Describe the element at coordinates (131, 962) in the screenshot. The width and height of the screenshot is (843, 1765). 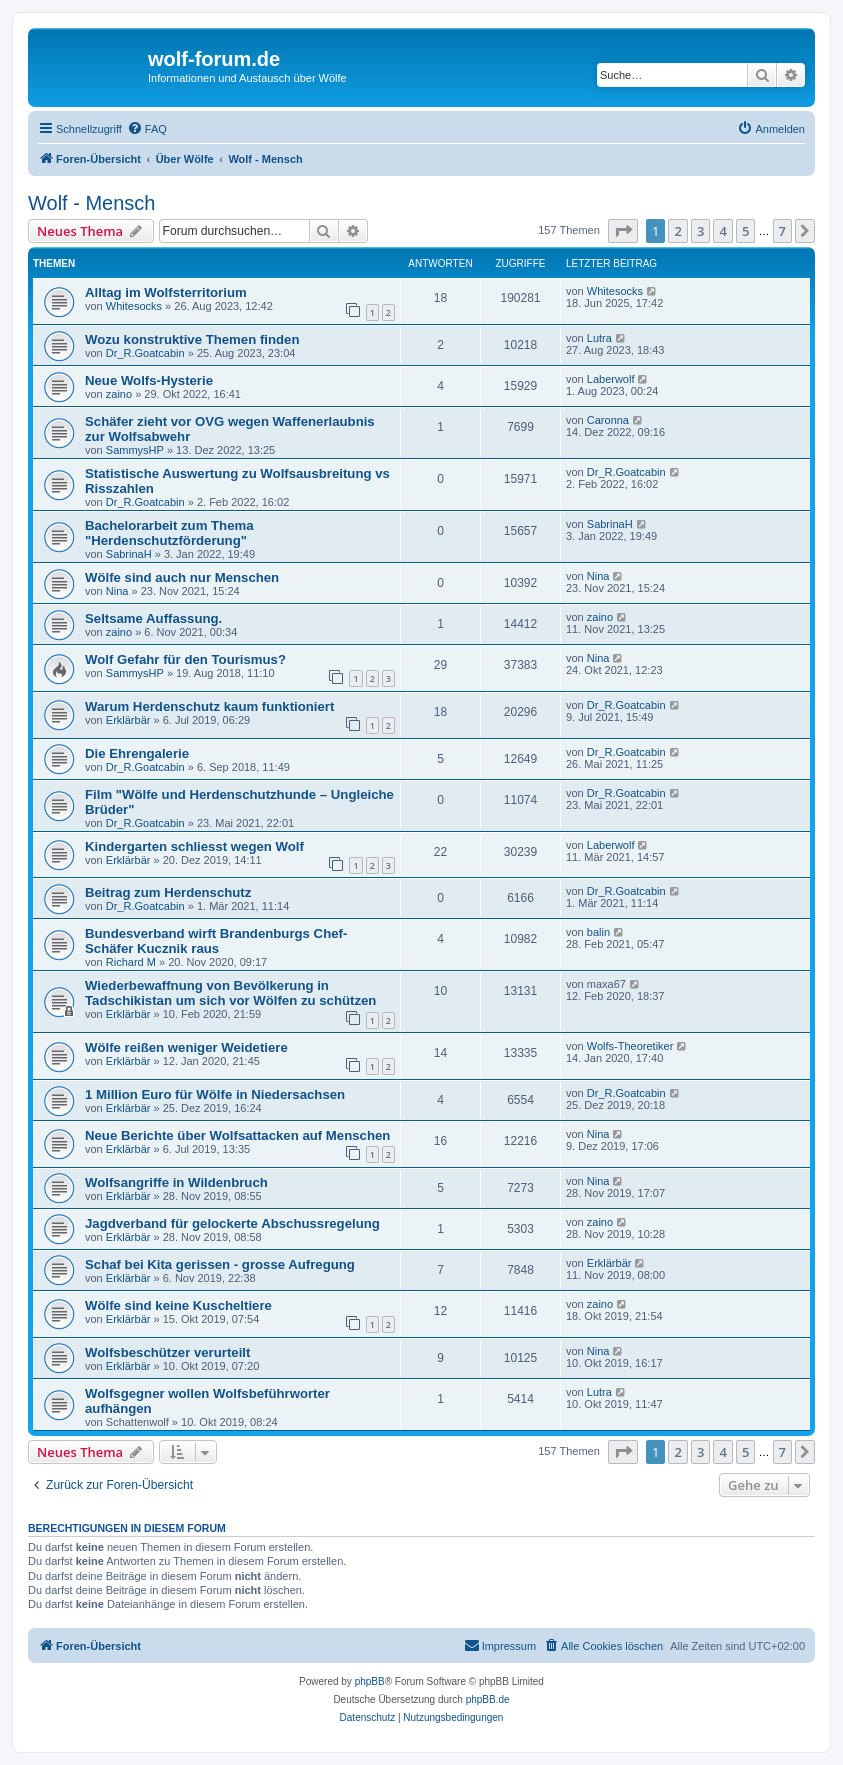
I see `Richard M` at that location.